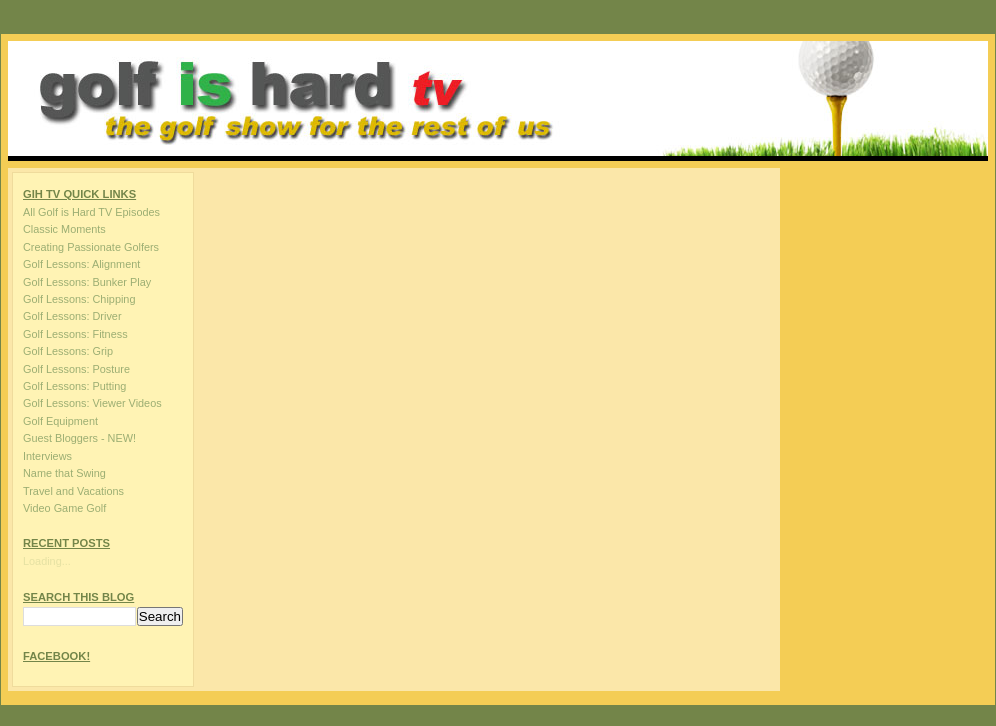 Image resolution: width=996 pixels, height=726 pixels. What do you see at coordinates (64, 473) in the screenshot?
I see `Name that Swing` at bounding box center [64, 473].